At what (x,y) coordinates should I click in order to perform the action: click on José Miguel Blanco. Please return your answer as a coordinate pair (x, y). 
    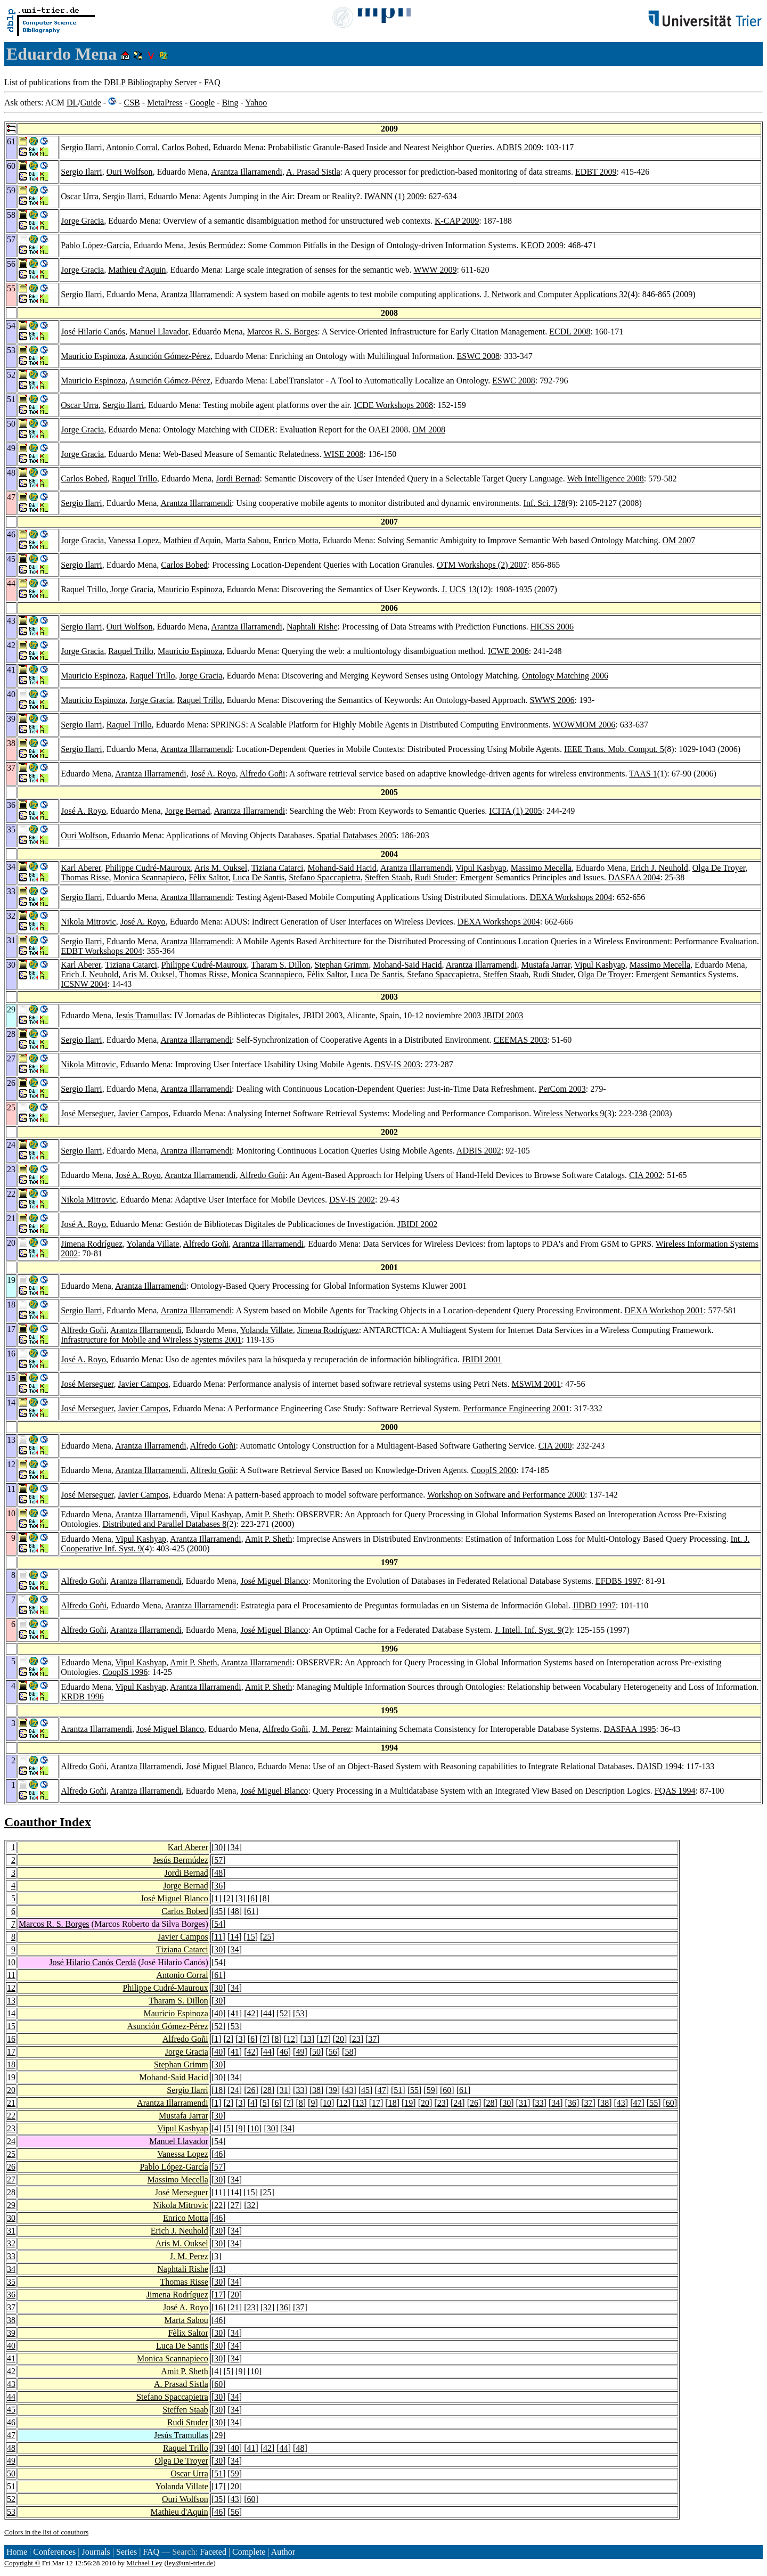
    Looking at the image, I should click on (274, 1580).